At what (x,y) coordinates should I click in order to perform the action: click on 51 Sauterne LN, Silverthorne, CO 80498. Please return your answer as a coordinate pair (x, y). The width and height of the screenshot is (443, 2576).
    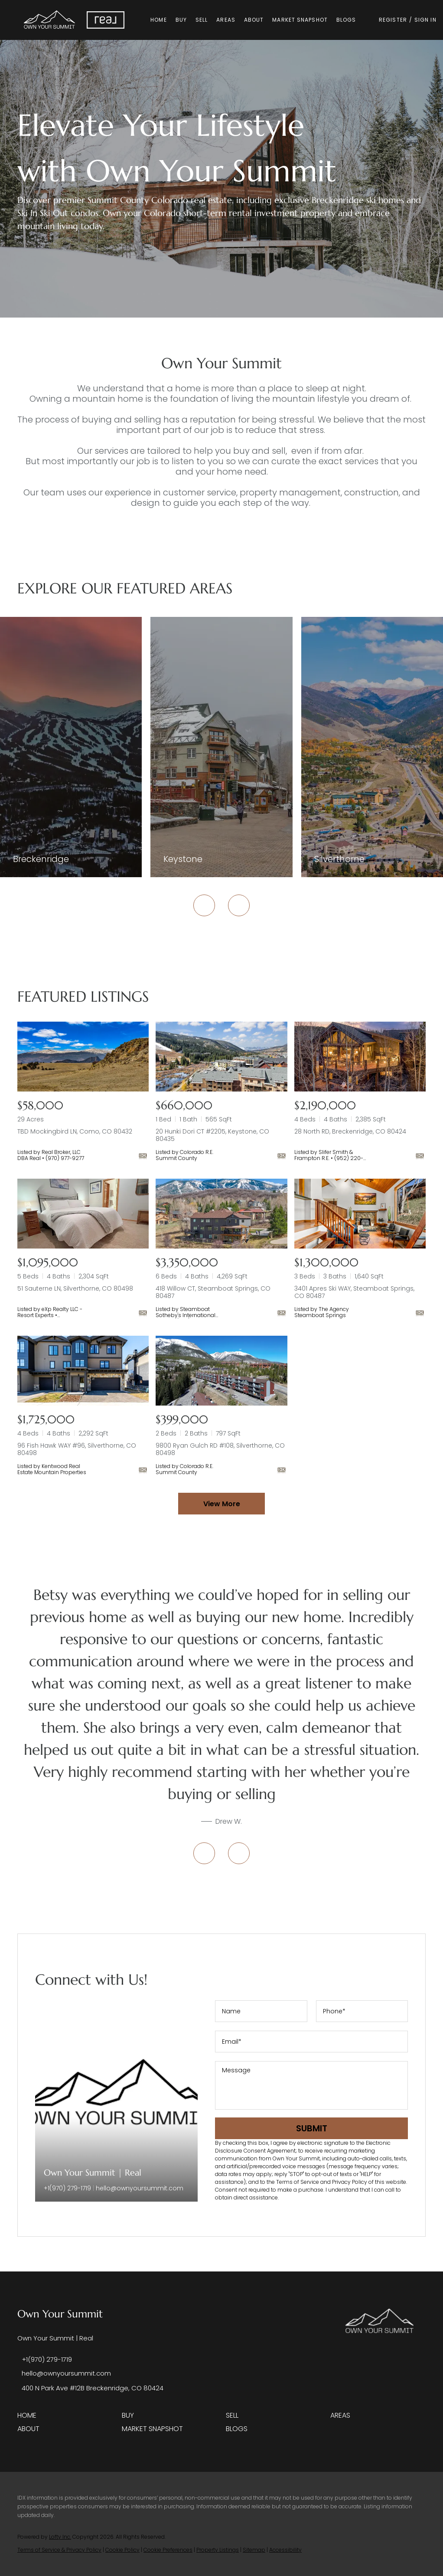
    Looking at the image, I should click on (75, 1288).